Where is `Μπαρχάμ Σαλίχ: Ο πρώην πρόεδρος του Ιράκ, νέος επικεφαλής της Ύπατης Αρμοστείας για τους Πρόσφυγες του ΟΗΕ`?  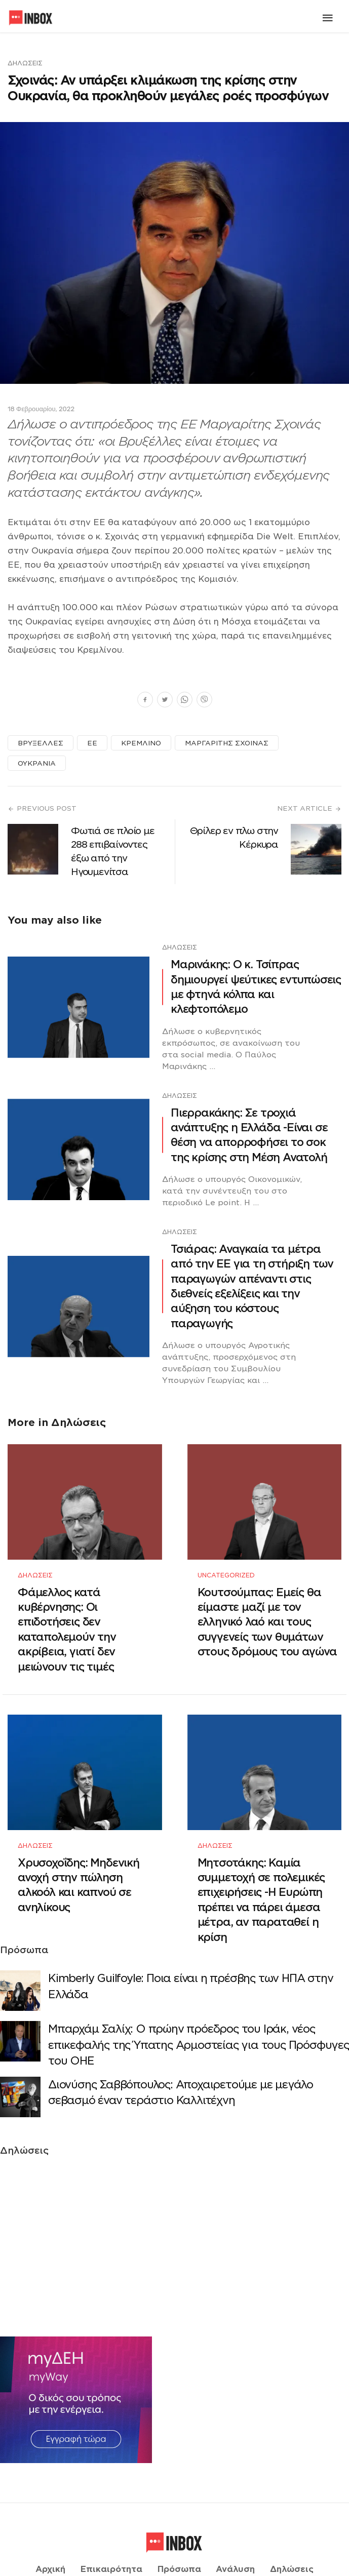
Μπαρχάμ Σαλίχ: Ο πρώην πρόεδρος του Ιράκ, νέος επικεφαλής της Ύπατης Αρμοστείας για τους Πρόσφυγες του ΟΗΕ is located at coordinates (198, 2017).